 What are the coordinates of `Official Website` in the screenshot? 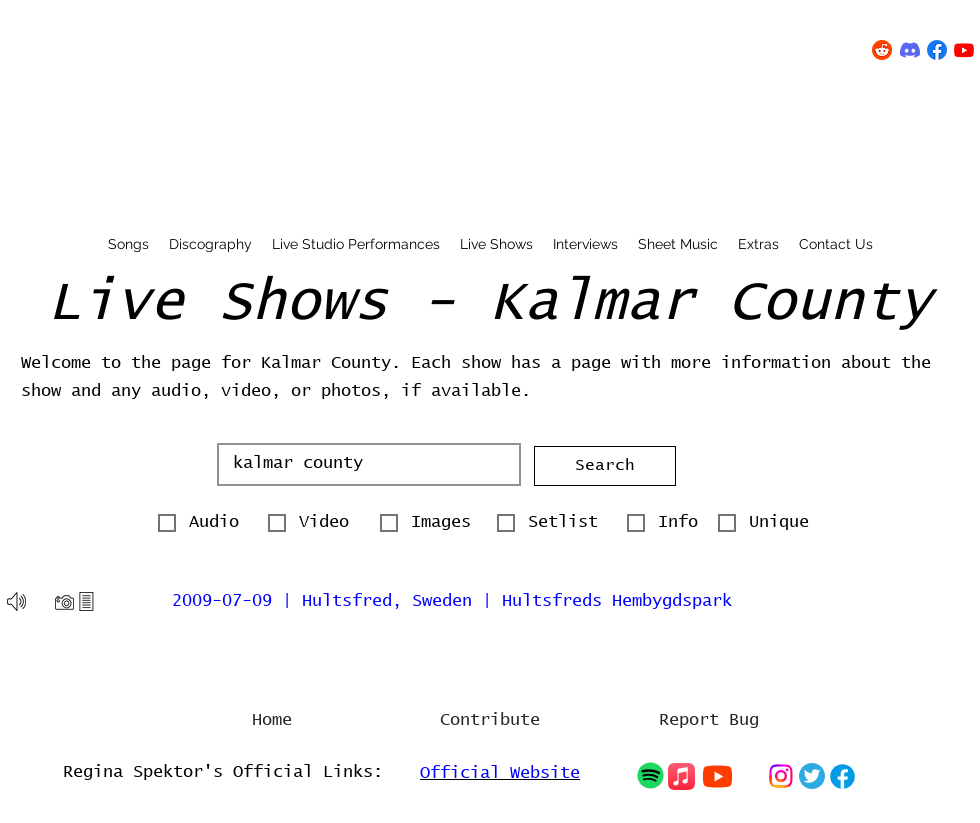 It's located at (500, 773).